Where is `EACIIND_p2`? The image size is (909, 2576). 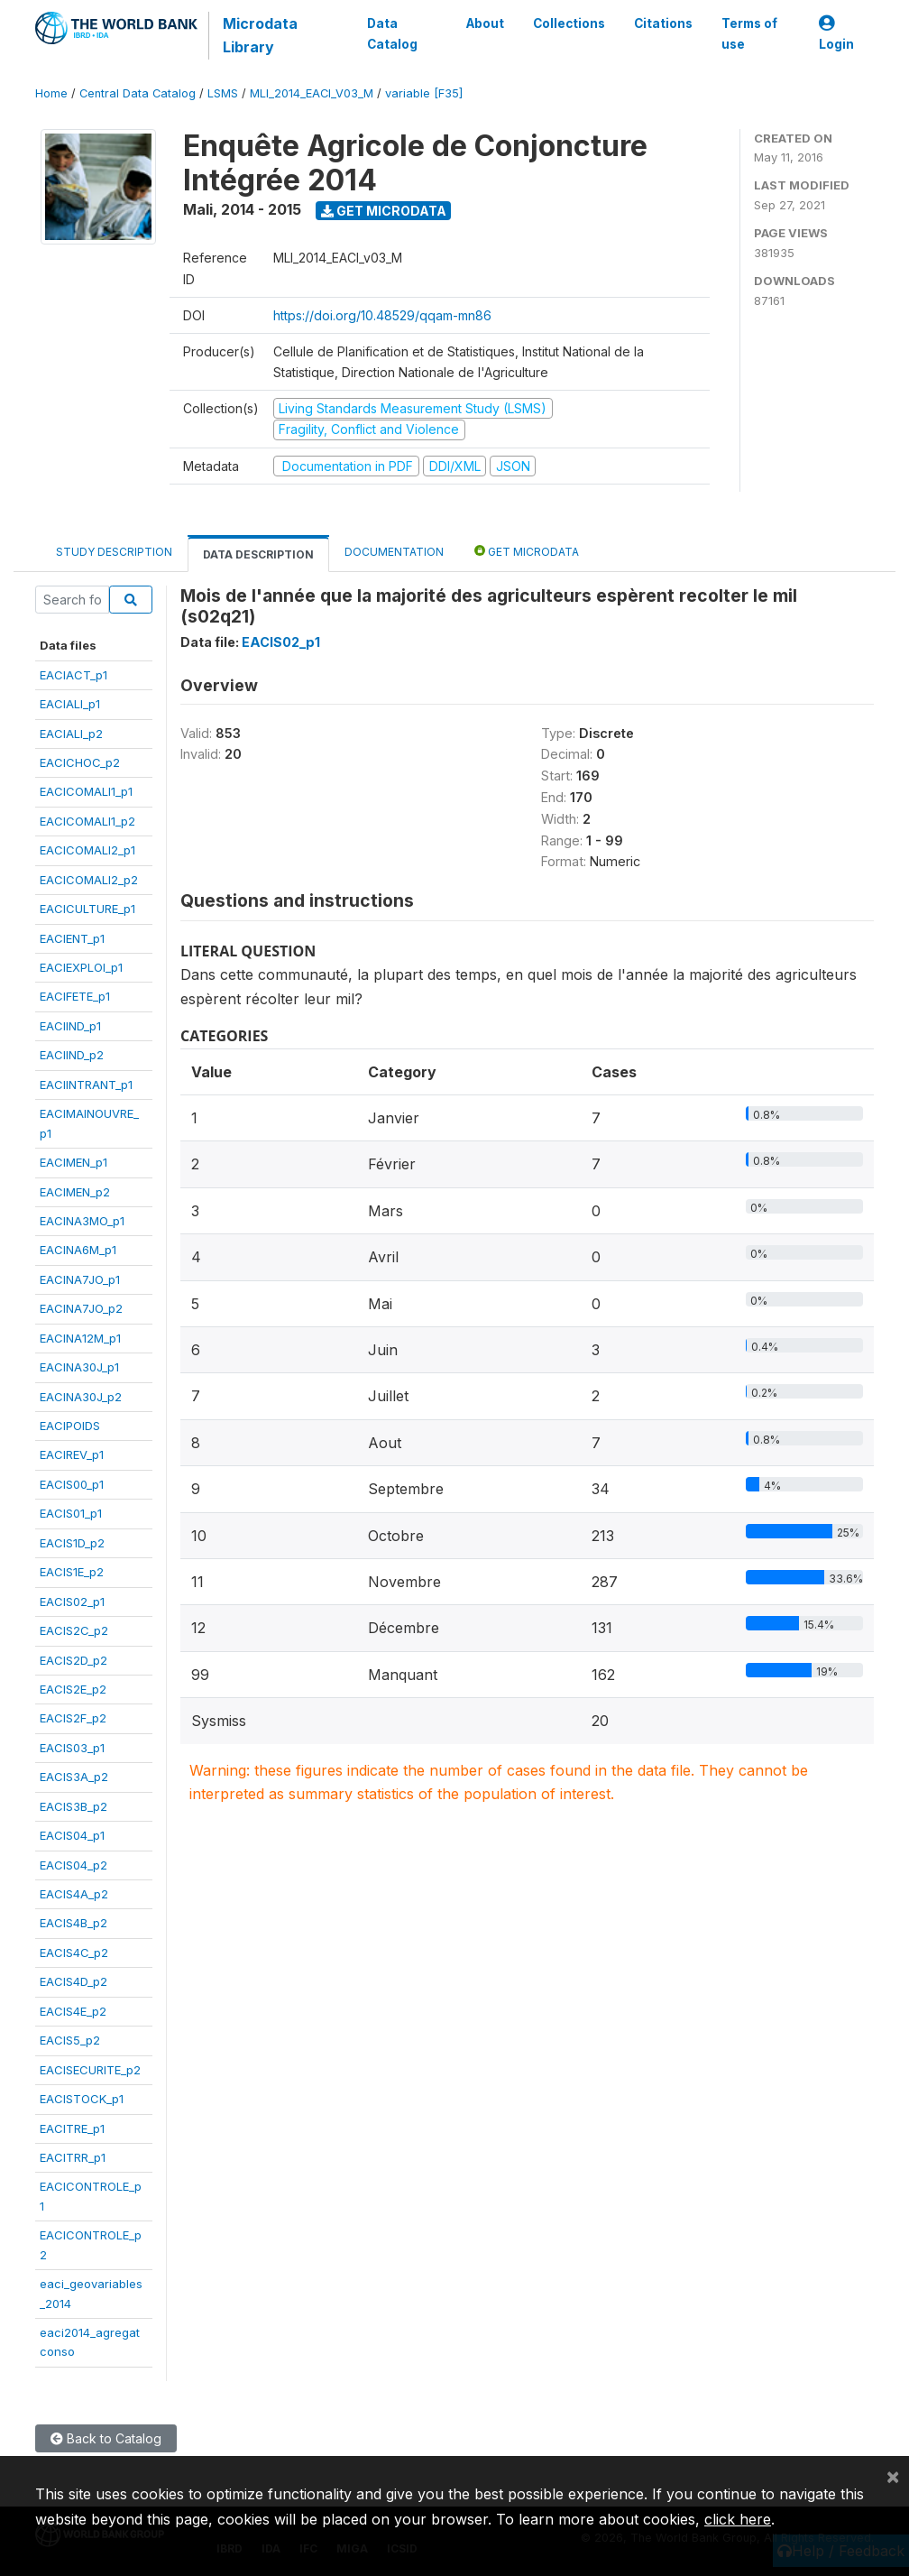
EACIIND_p2 is located at coordinates (72, 1055).